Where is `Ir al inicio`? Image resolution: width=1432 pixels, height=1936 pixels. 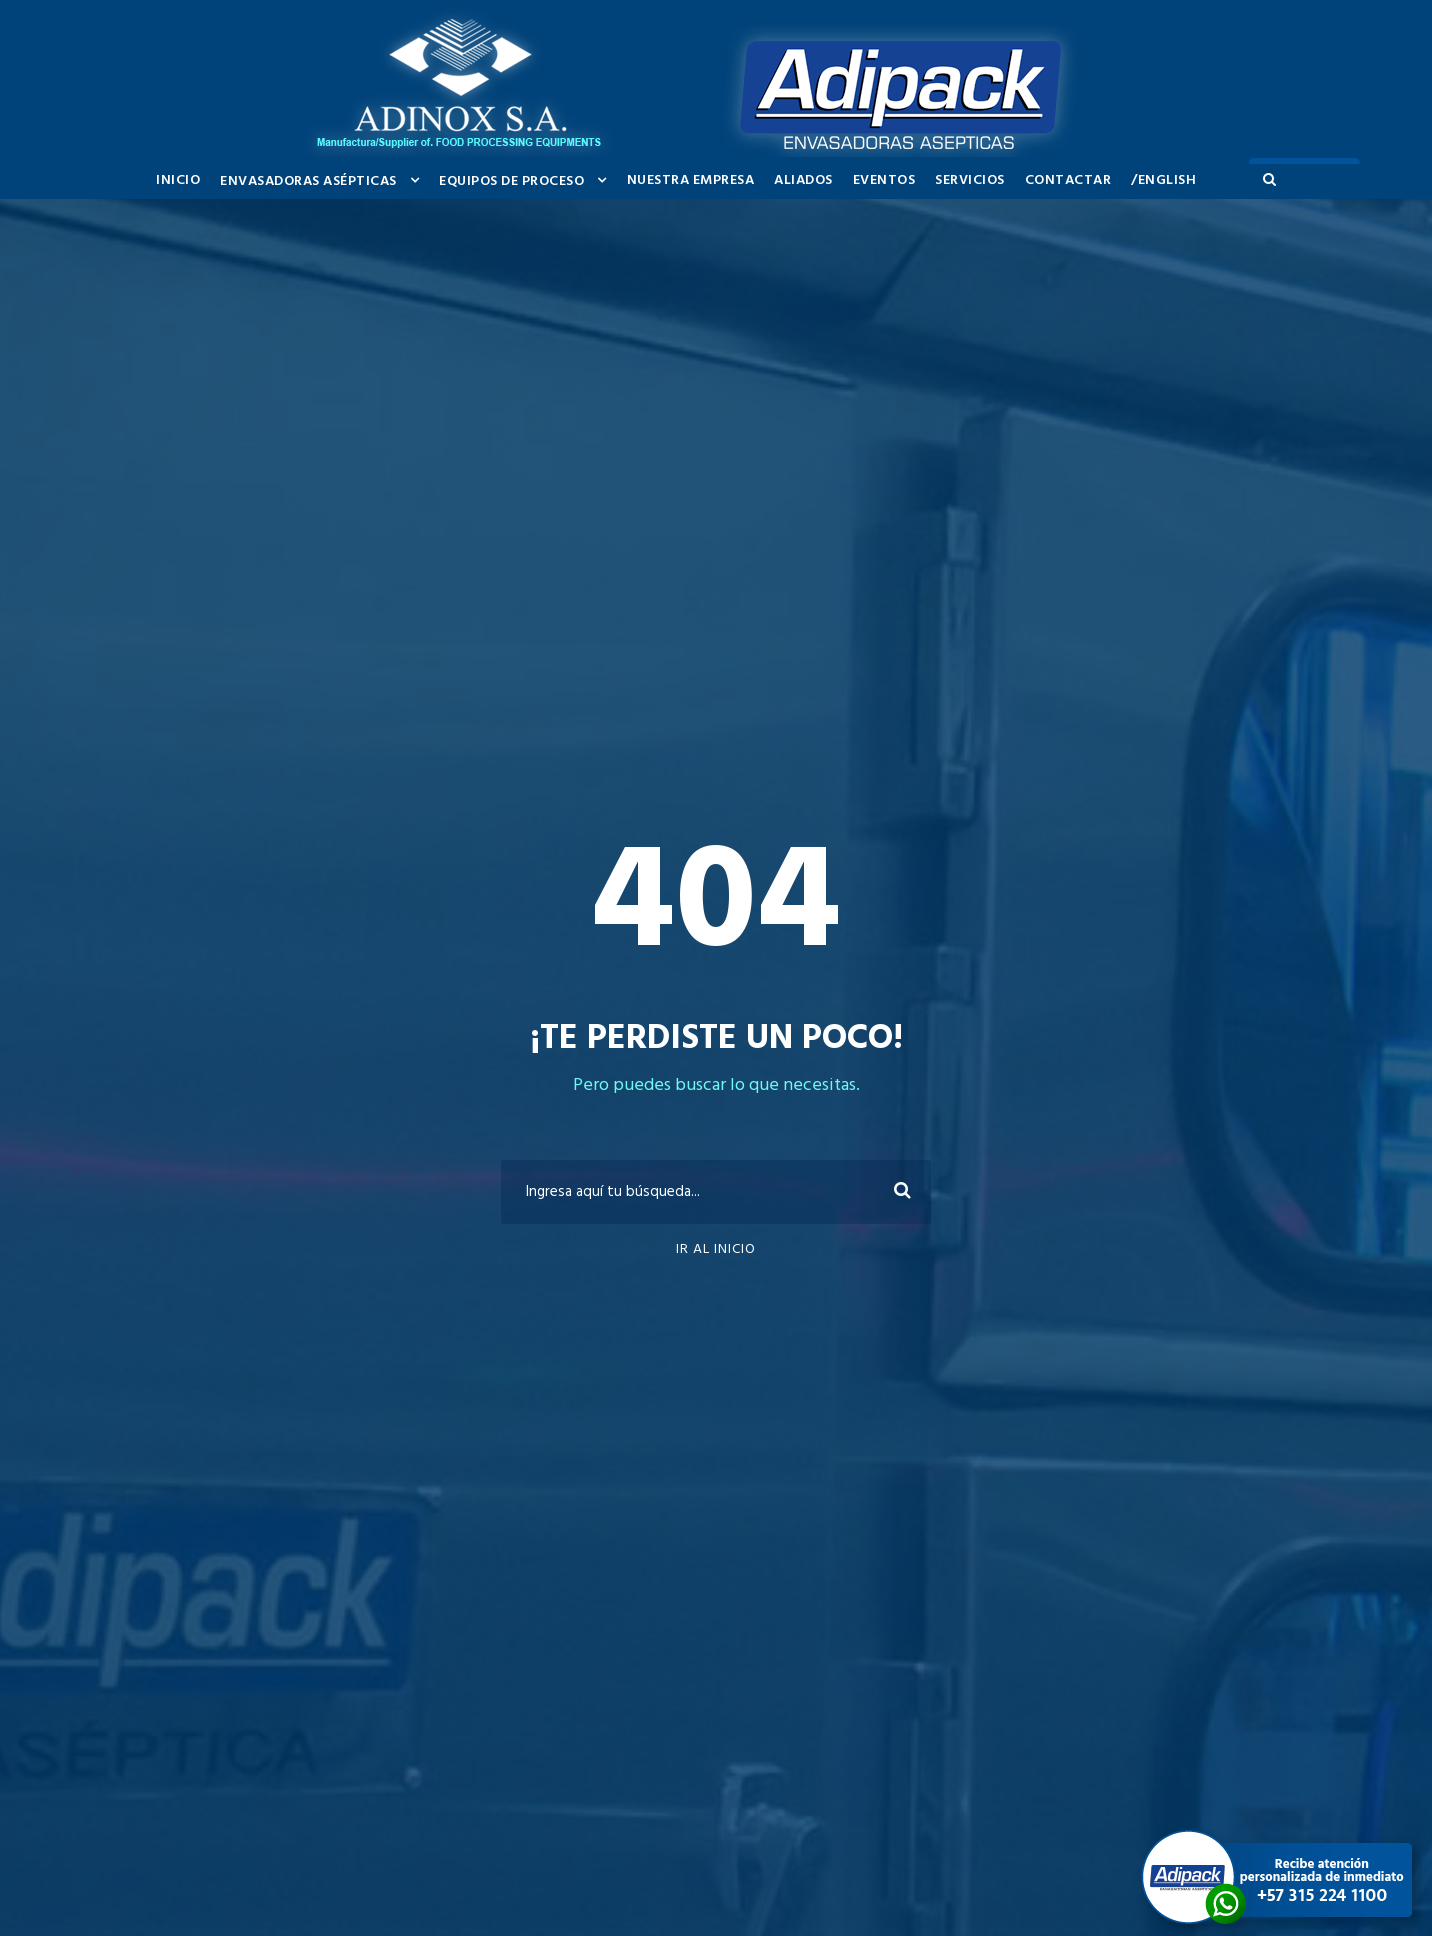
Ir al inicio is located at coordinates (716, 1249).